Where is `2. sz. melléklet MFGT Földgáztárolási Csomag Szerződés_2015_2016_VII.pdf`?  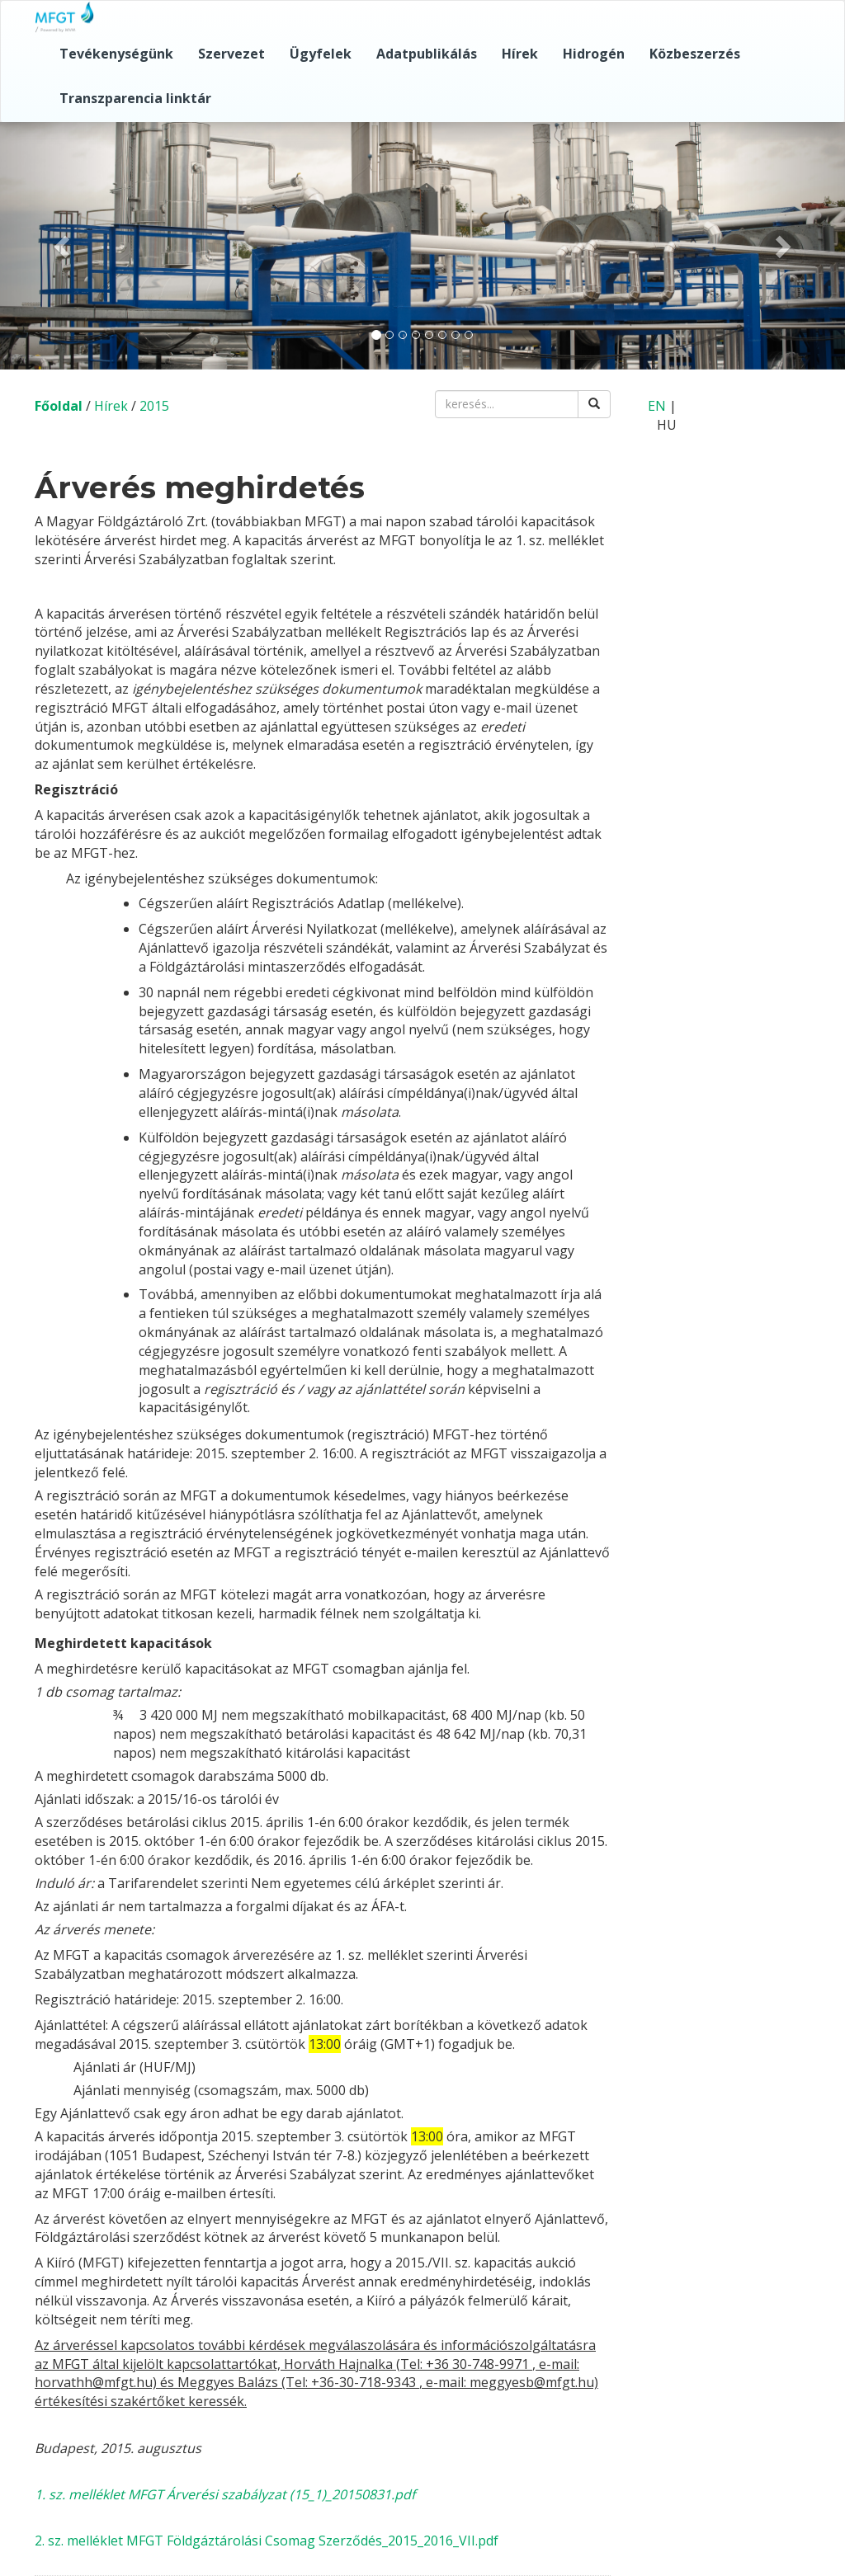 2. sz. melléklet MFGT Földgáztárolási Csomag Szerződés_2015_2016_VII.pdf is located at coordinates (266, 2540).